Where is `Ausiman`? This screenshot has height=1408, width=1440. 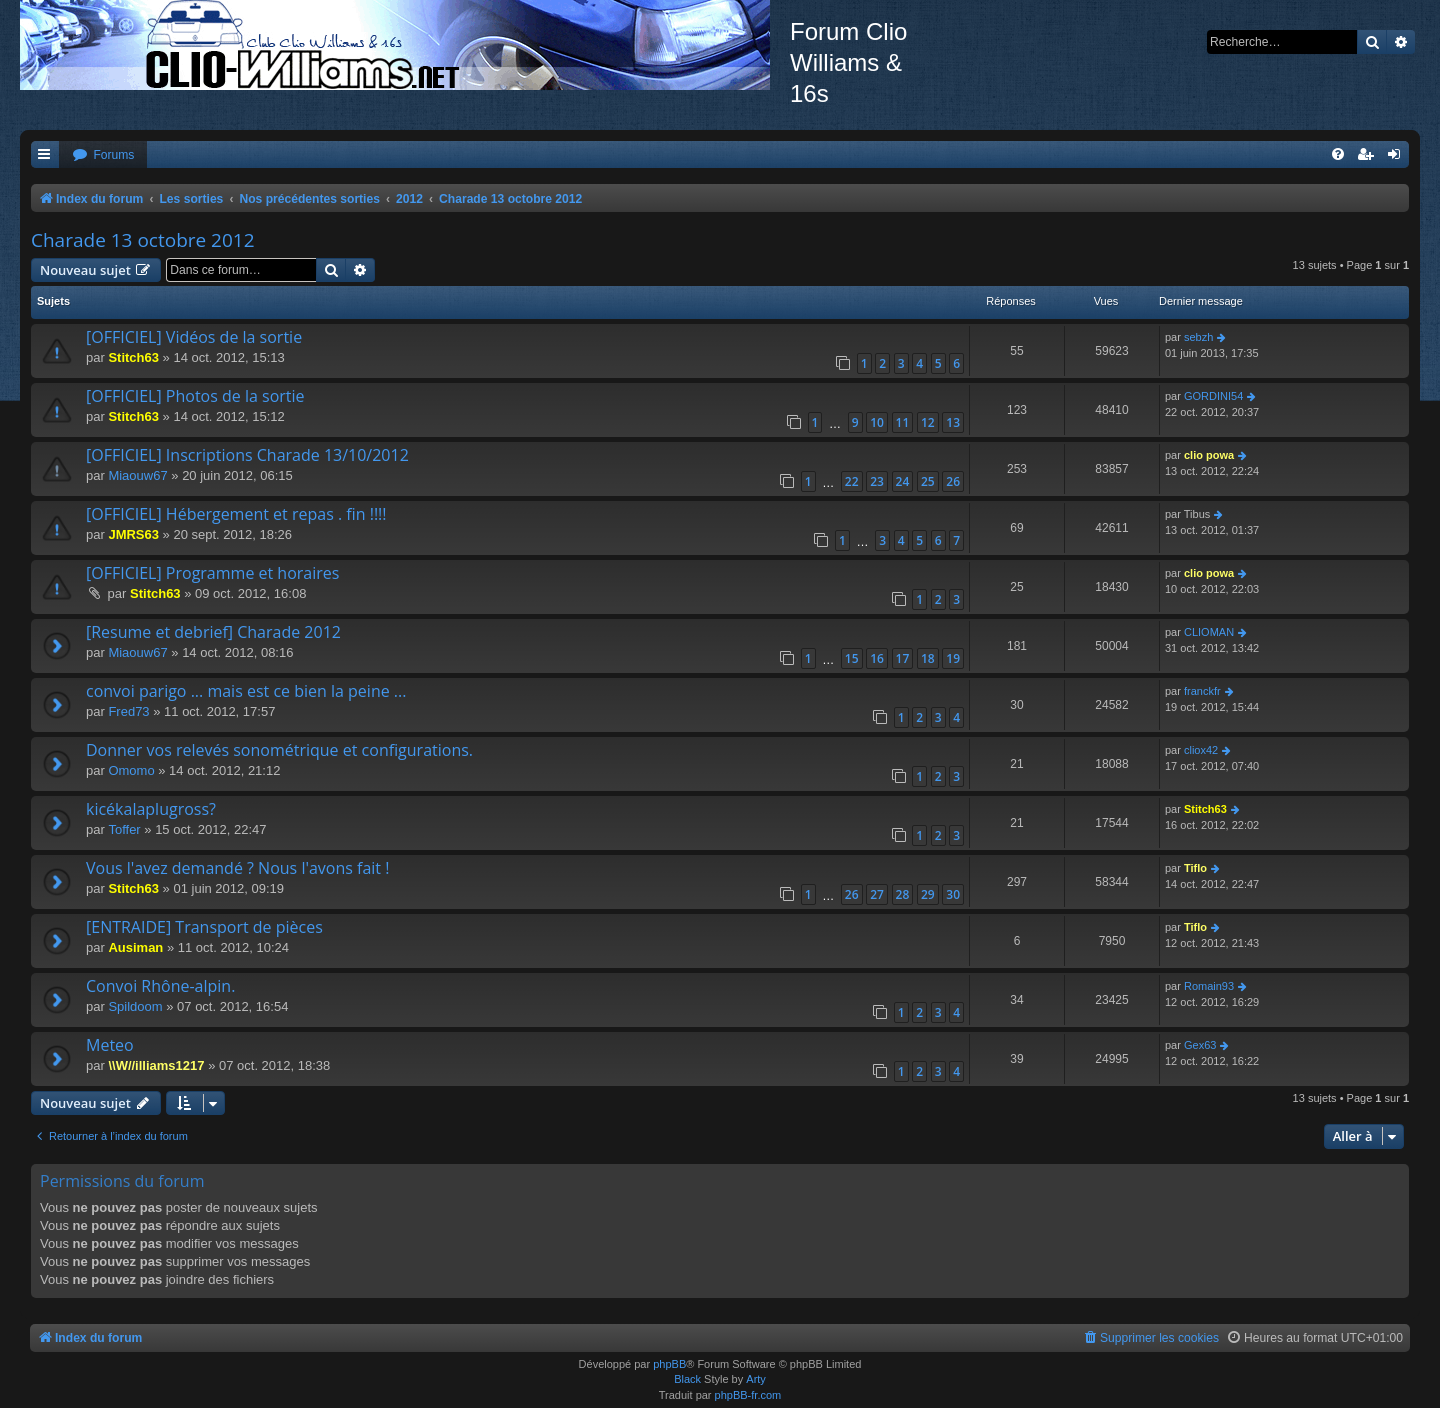 Ausiman is located at coordinates (135, 947).